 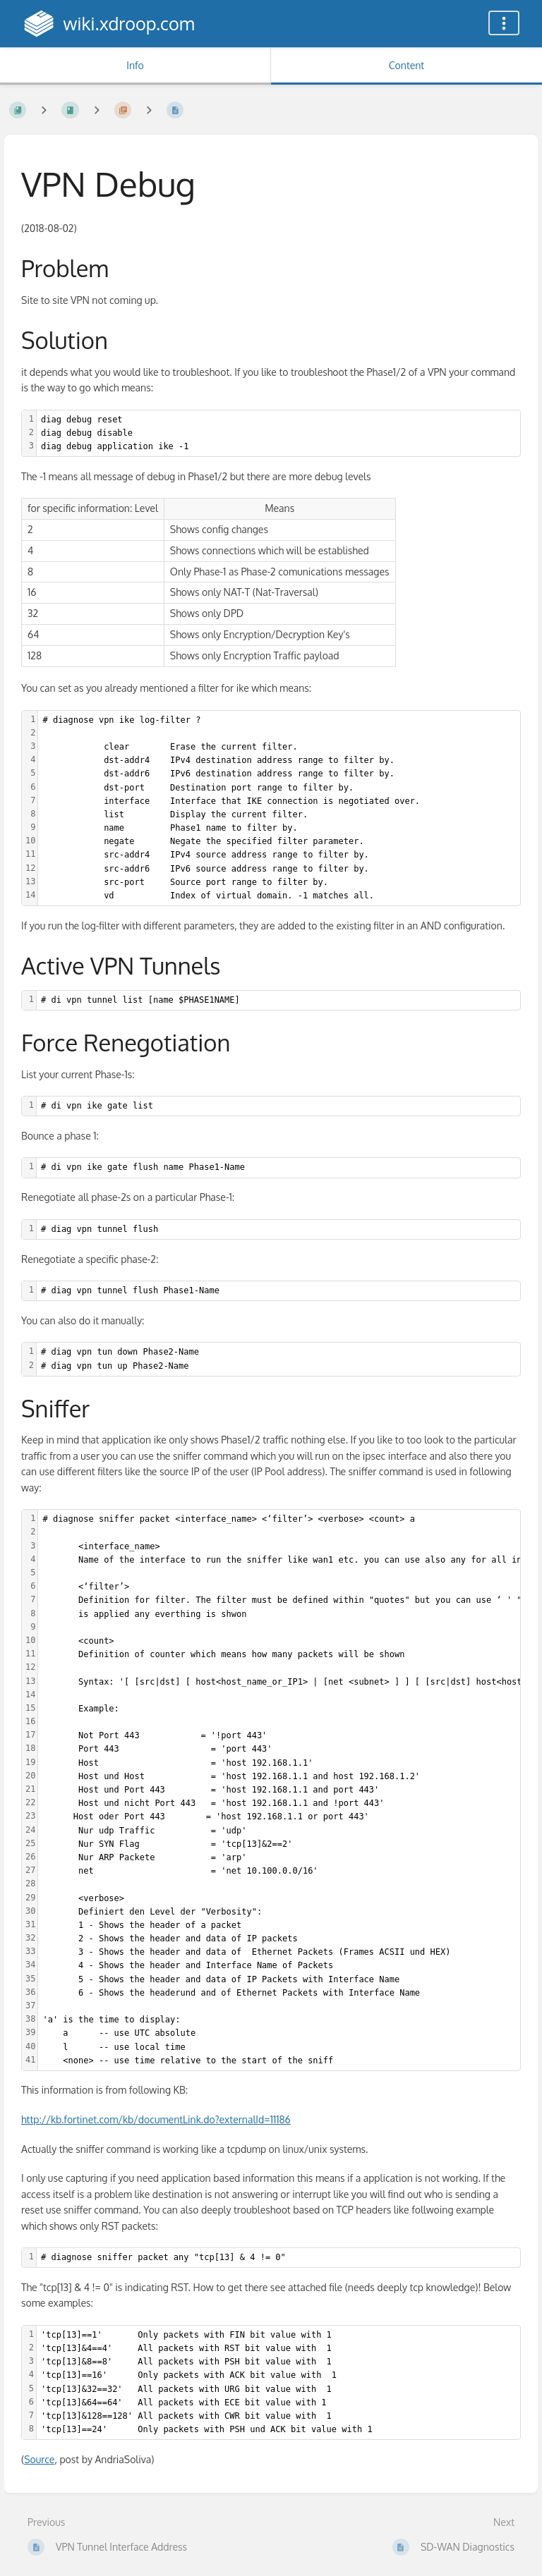 What do you see at coordinates (278, 433) in the screenshot?
I see `[textbox]` at bounding box center [278, 433].